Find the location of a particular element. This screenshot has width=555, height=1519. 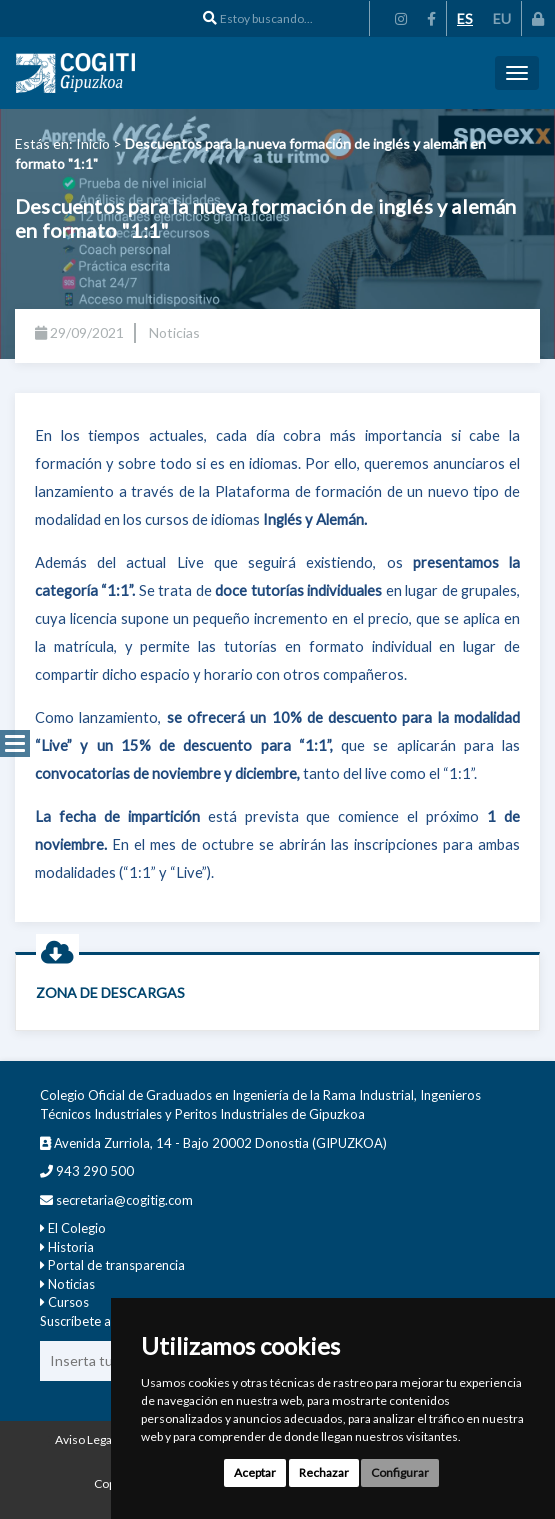

Historia is located at coordinates (71, 1247).